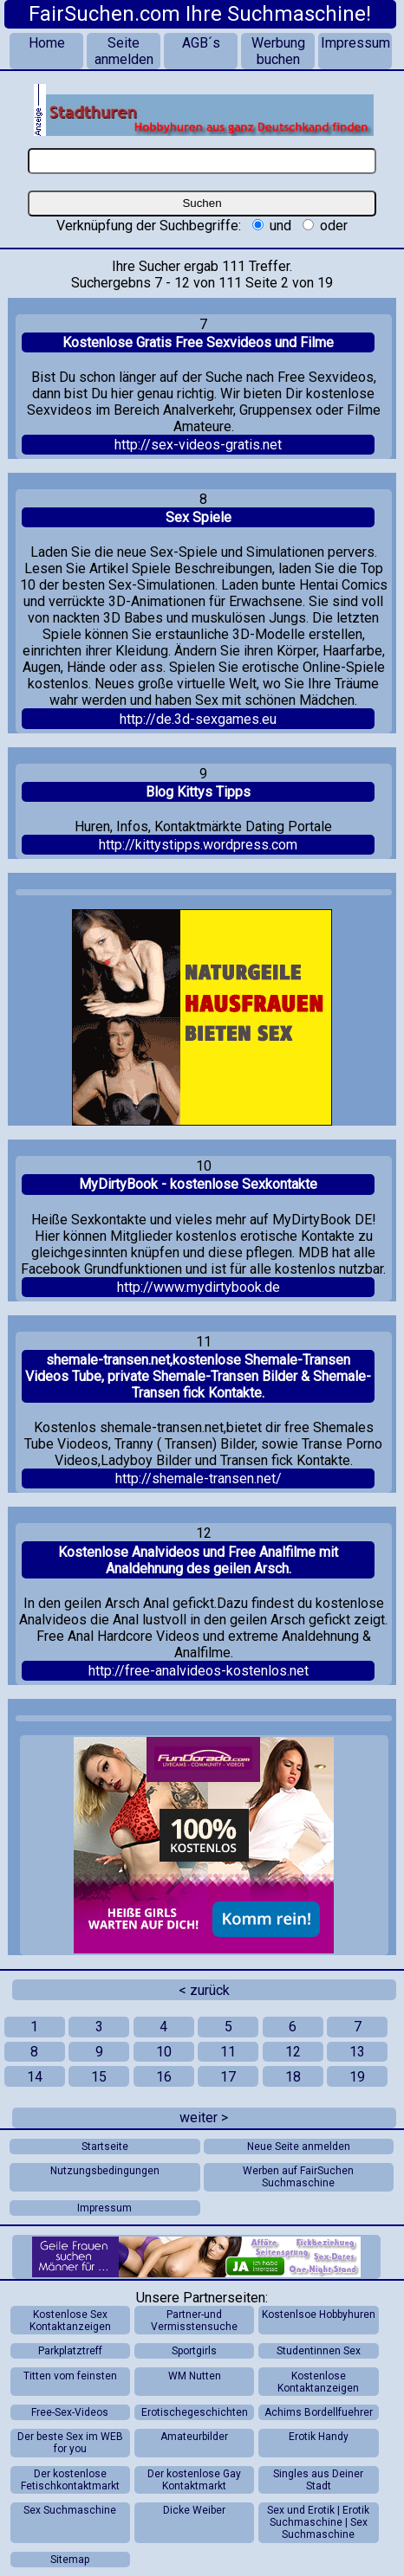 The height and width of the screenshot is (2576, 404). Describe the element at coordinates (69, 2412) in the screenshot. I see `Free-Sex-Videos` at that location.